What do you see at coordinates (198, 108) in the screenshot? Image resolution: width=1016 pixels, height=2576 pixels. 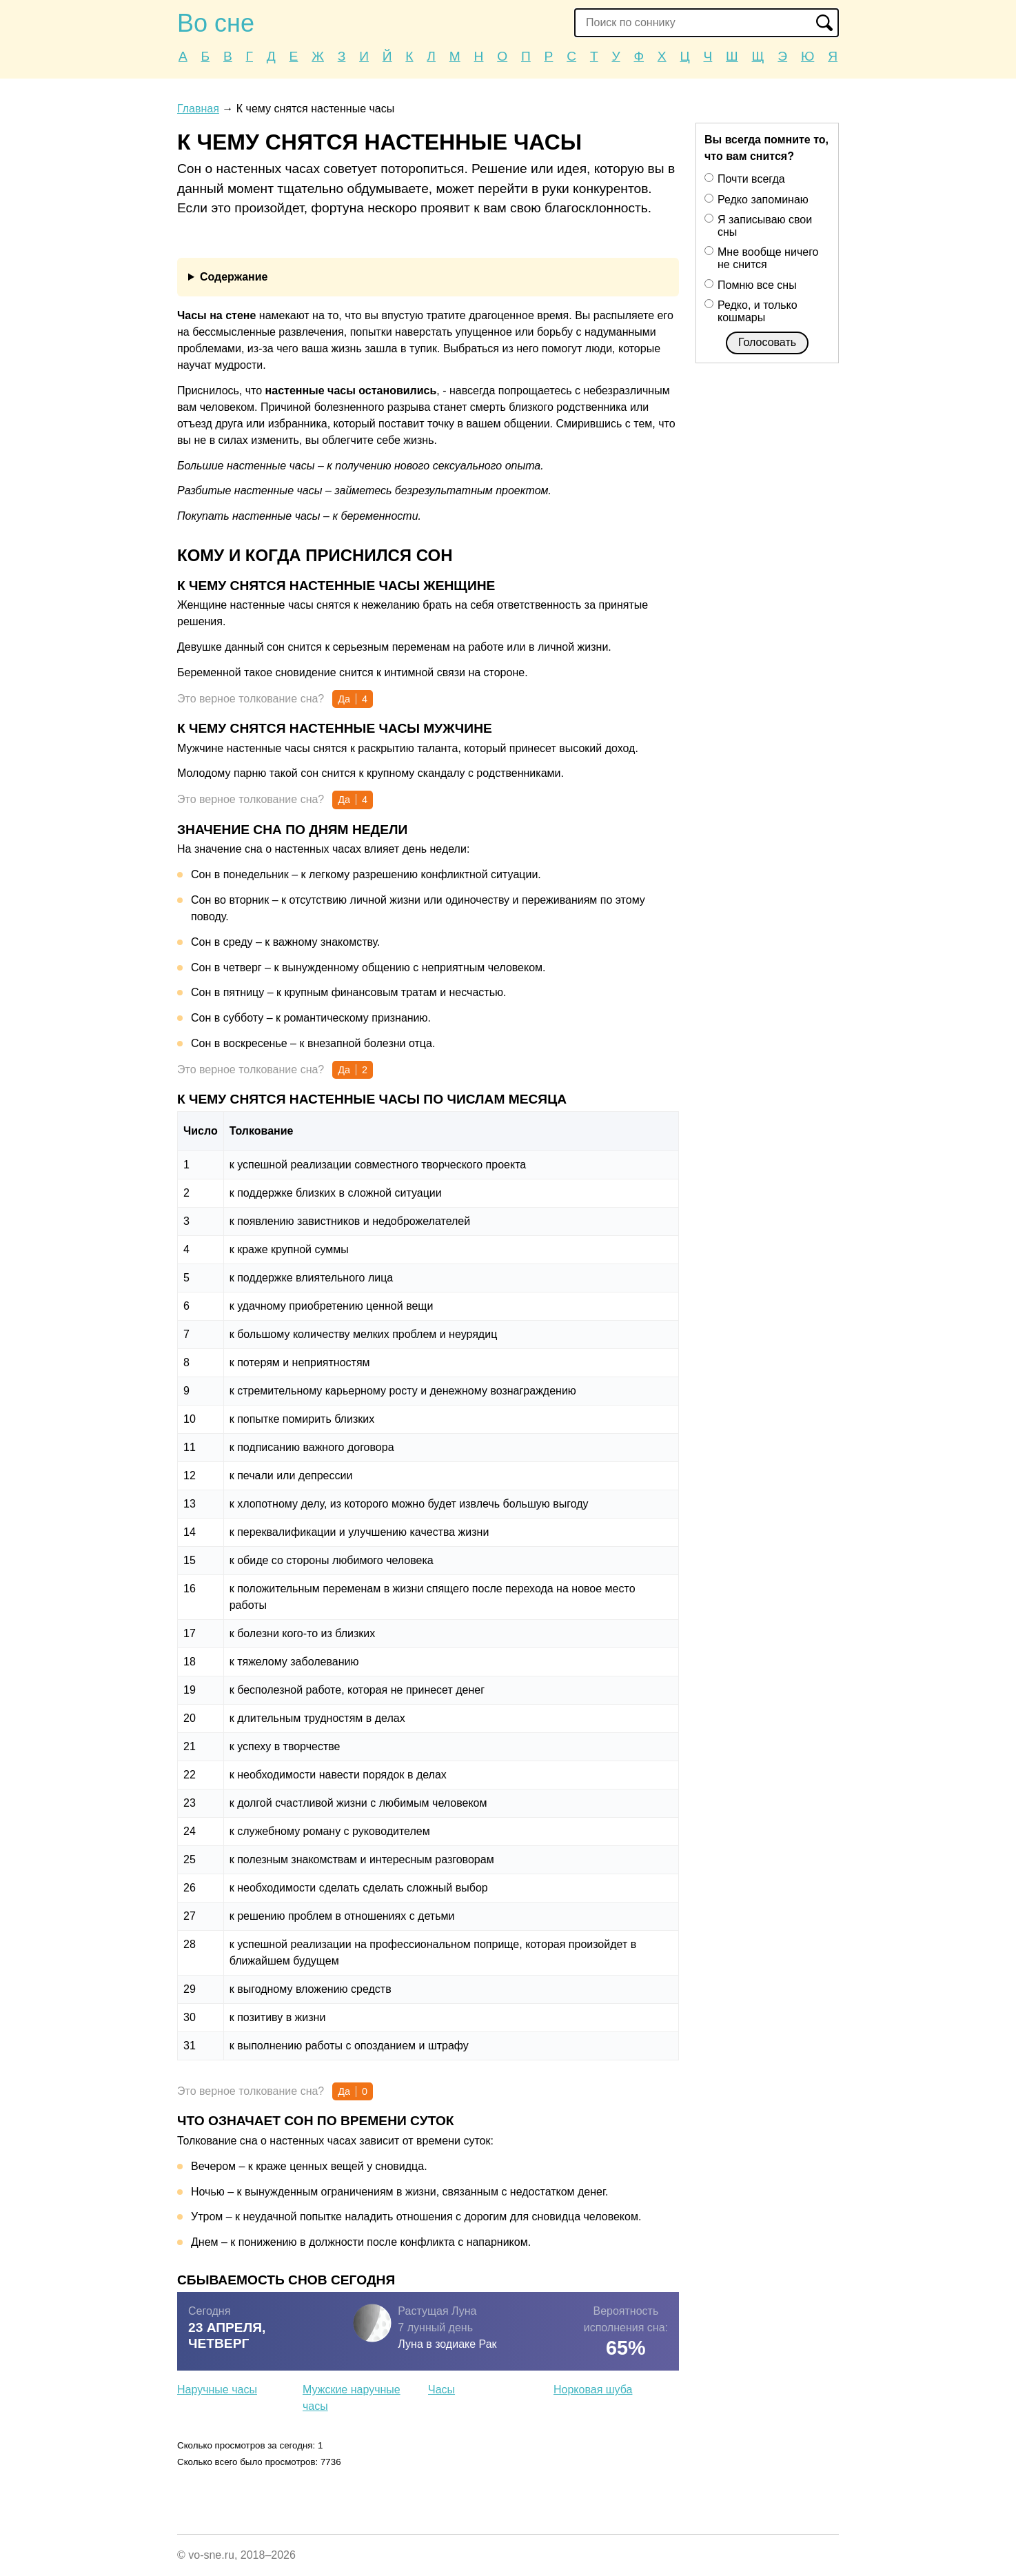 I see `Главная` at bounding box center [198, 108].